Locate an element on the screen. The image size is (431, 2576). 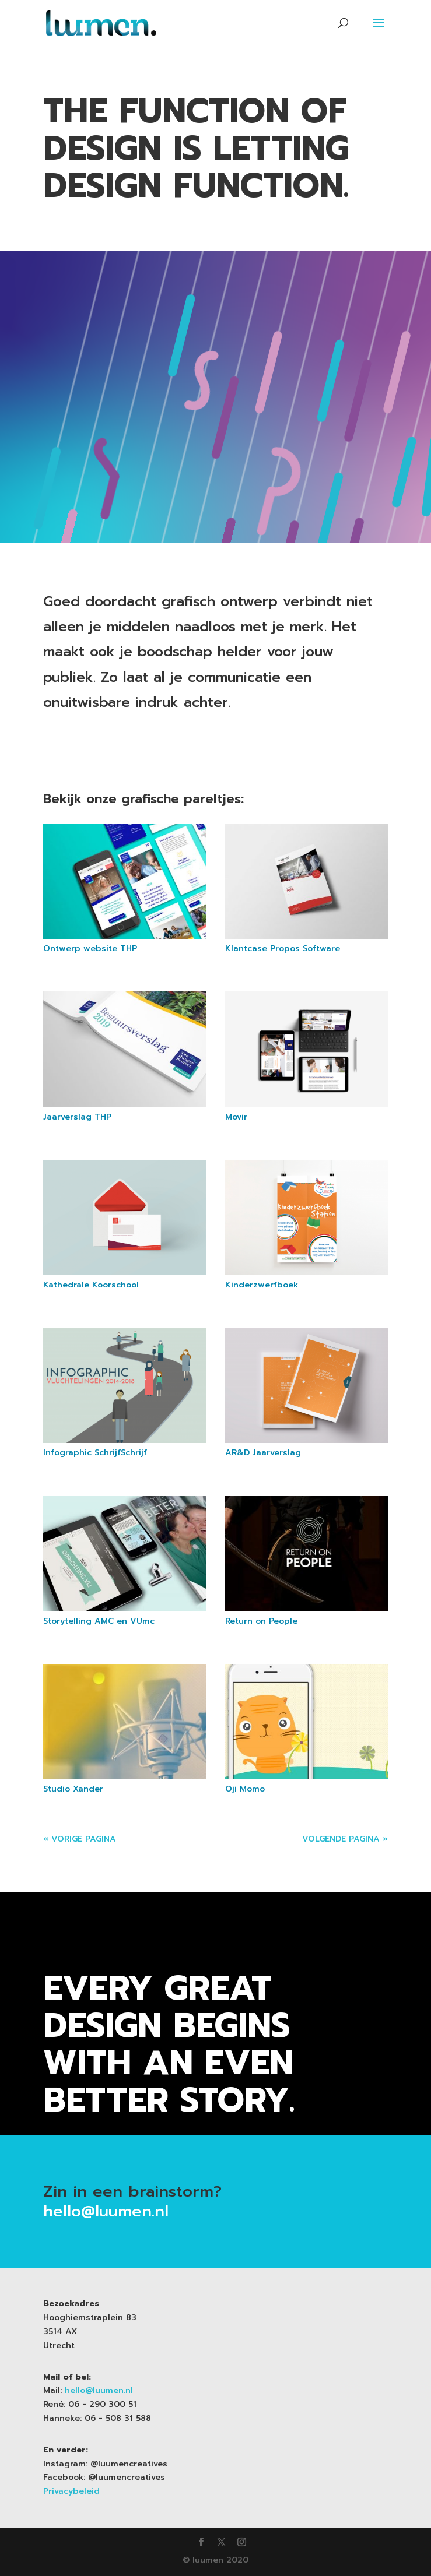
Ontwerp website THP is located at coordinates (90, 948).